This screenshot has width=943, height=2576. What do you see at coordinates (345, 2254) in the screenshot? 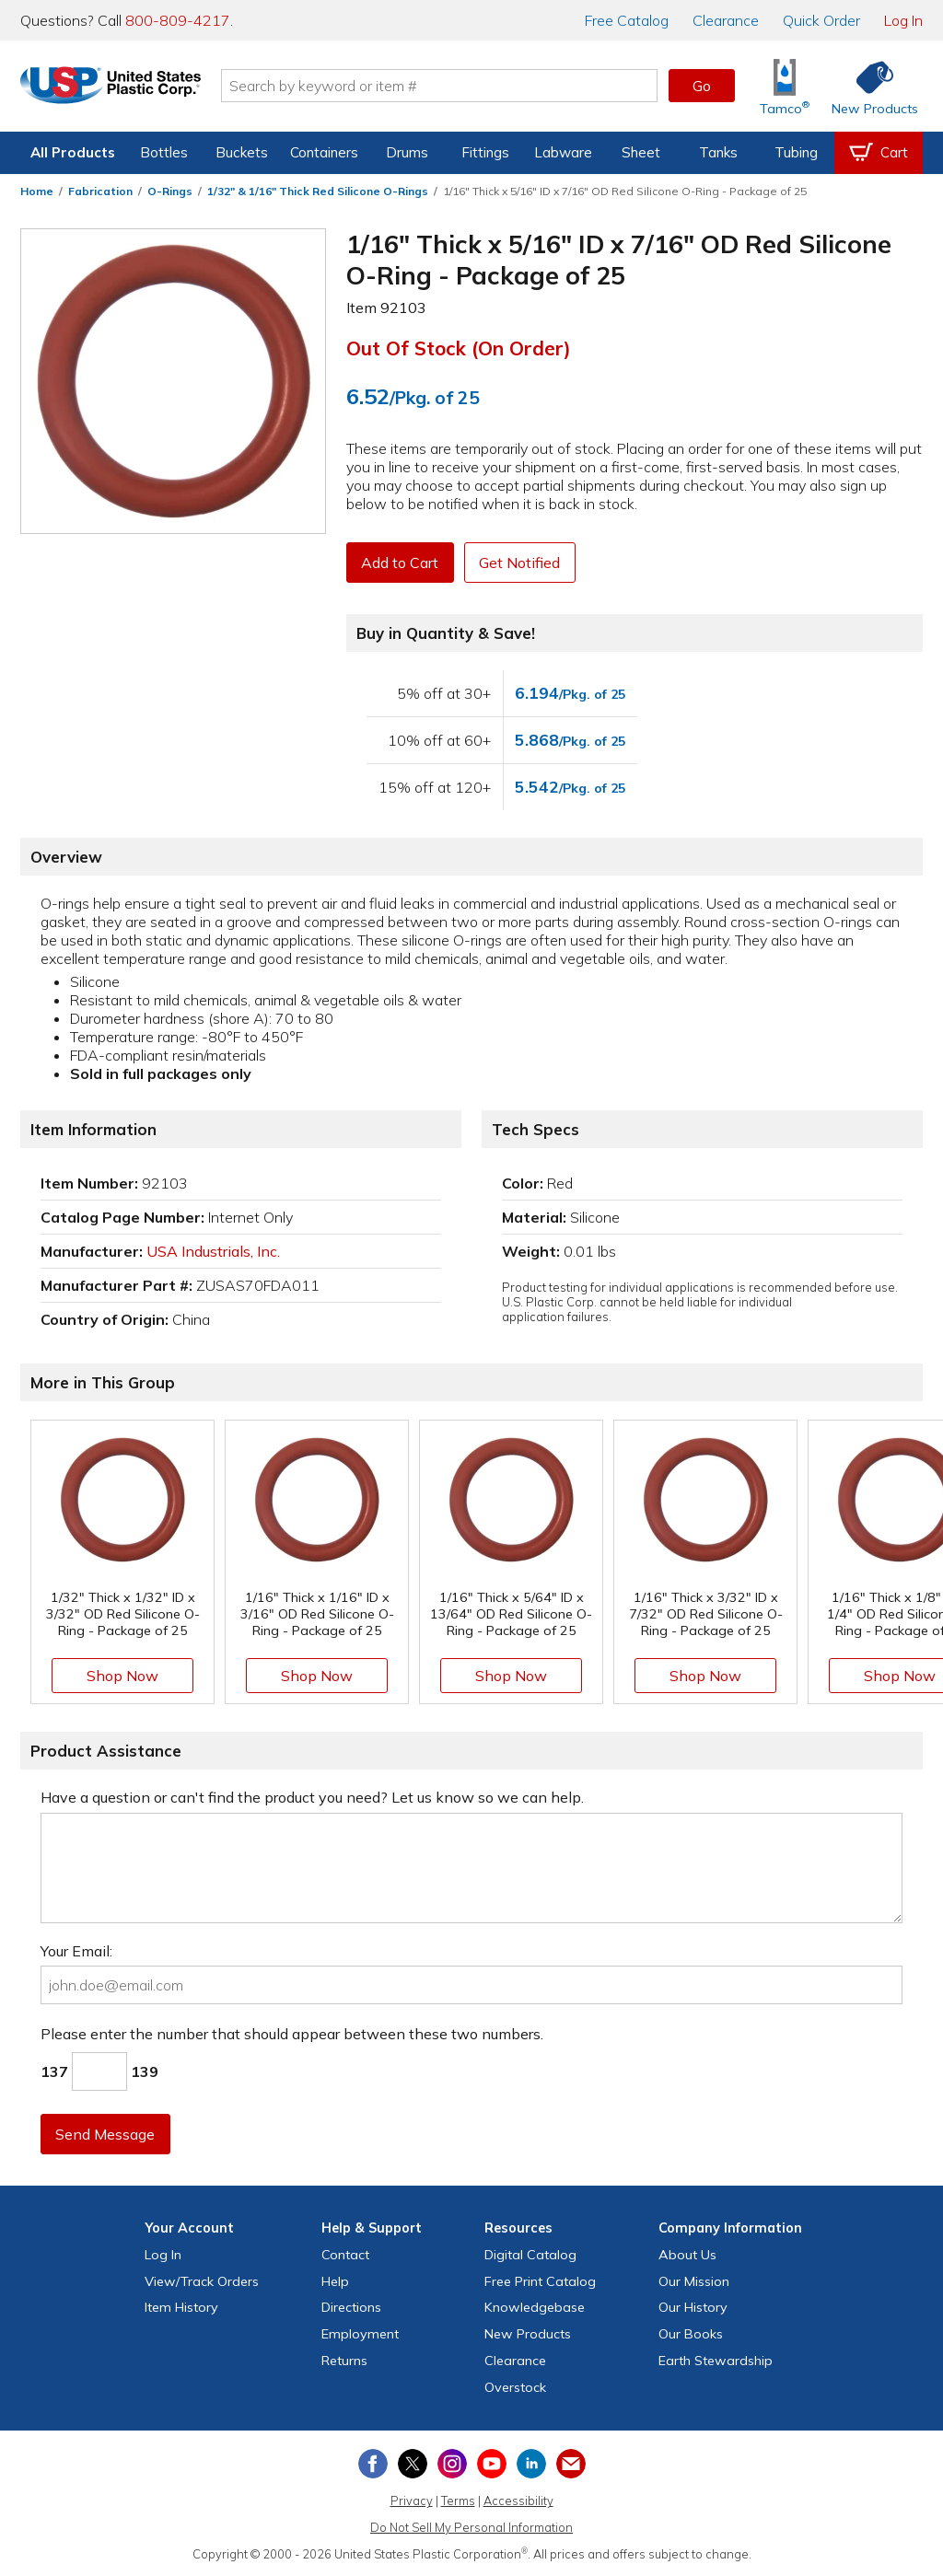
I see `Contact` at bounding box center [345, 2254].